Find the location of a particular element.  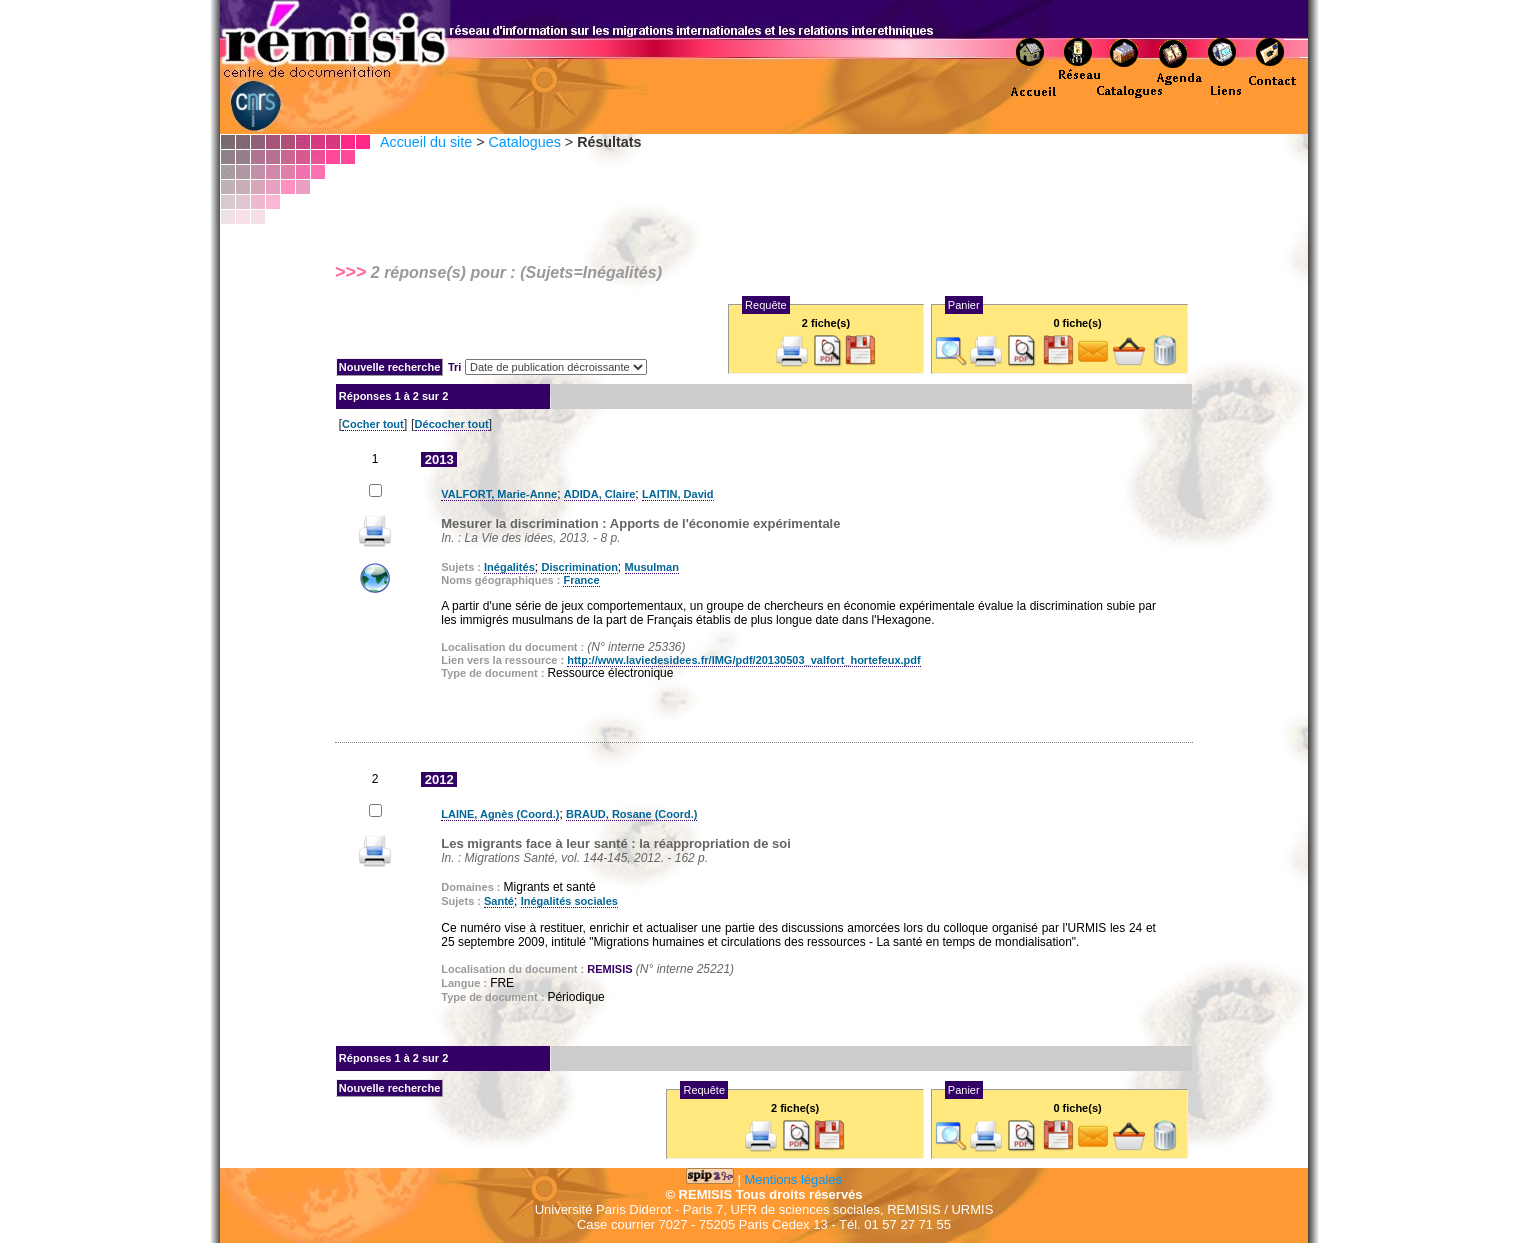

Musulman is located at coordinates (652, 567).